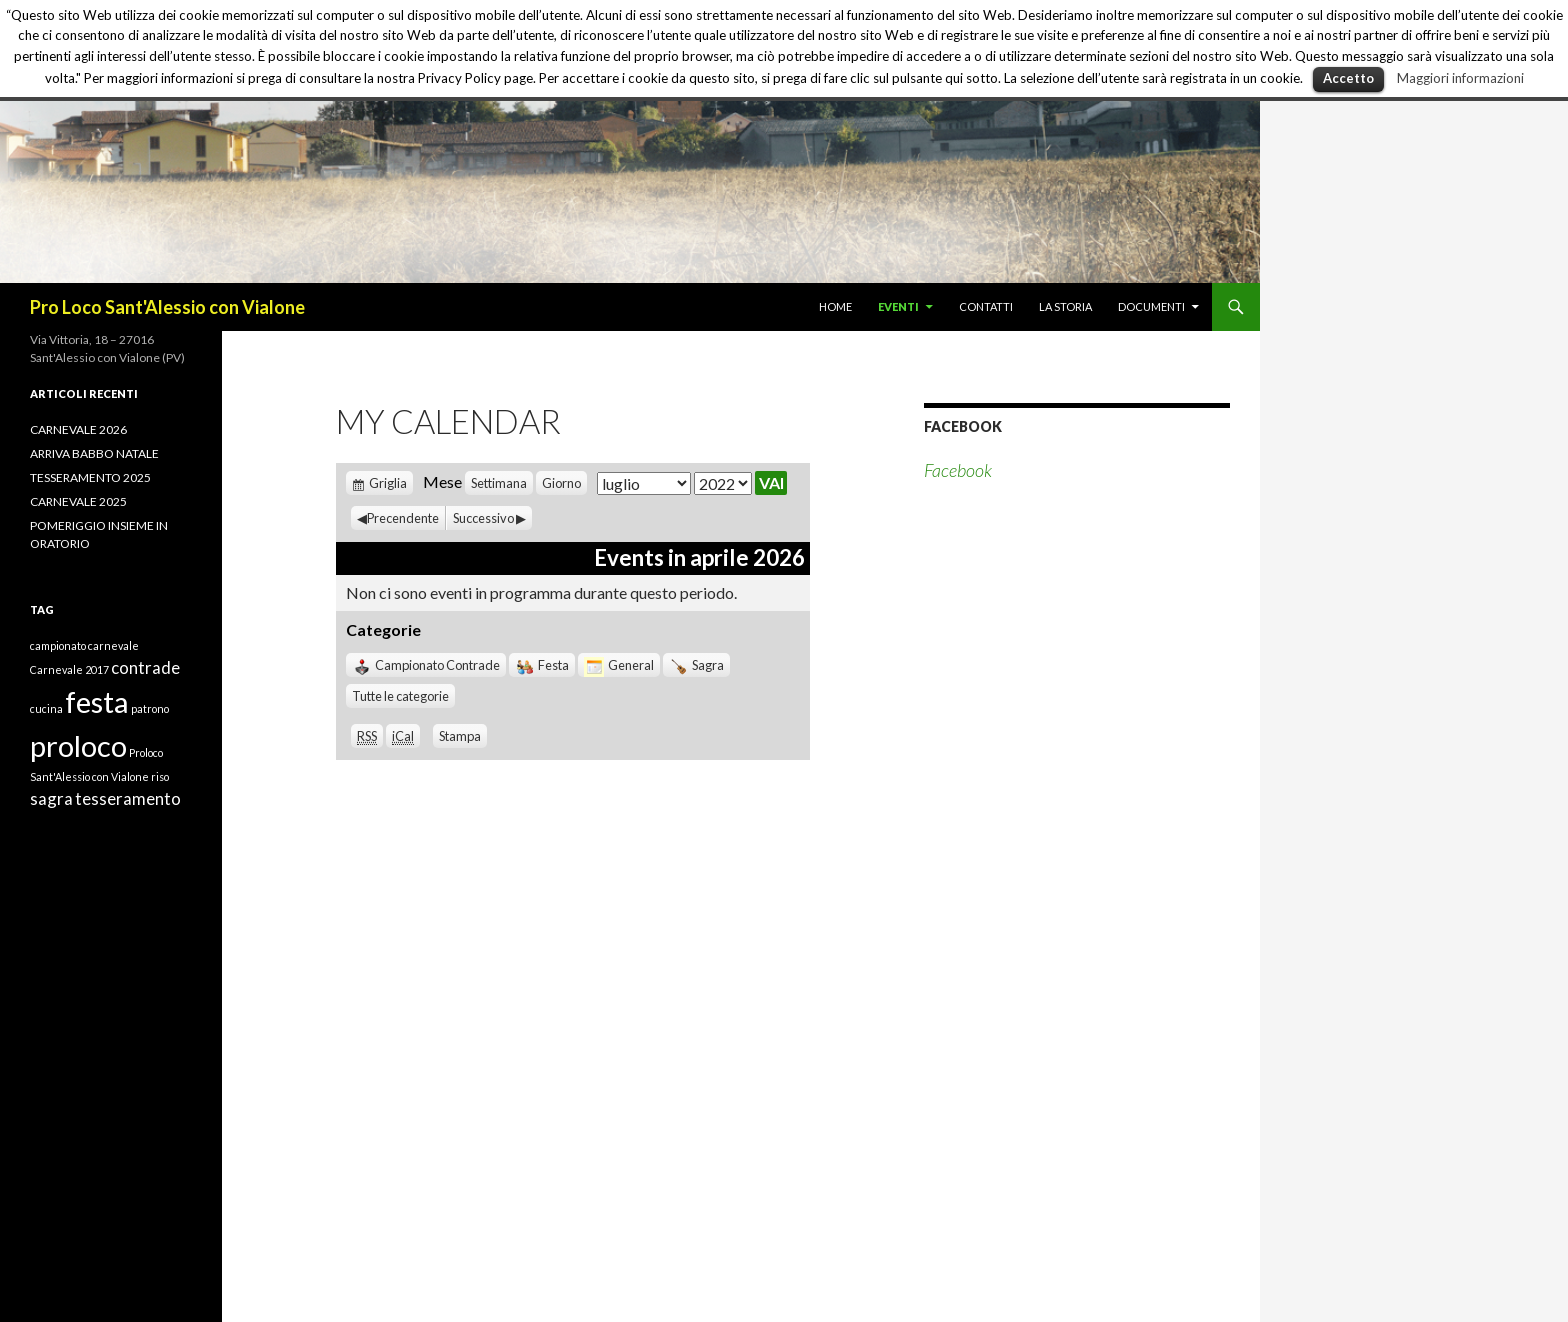  What do you see at coordinates (150, 708) in the screenshot?
I see `patrono` at bounding box center [150, 708].